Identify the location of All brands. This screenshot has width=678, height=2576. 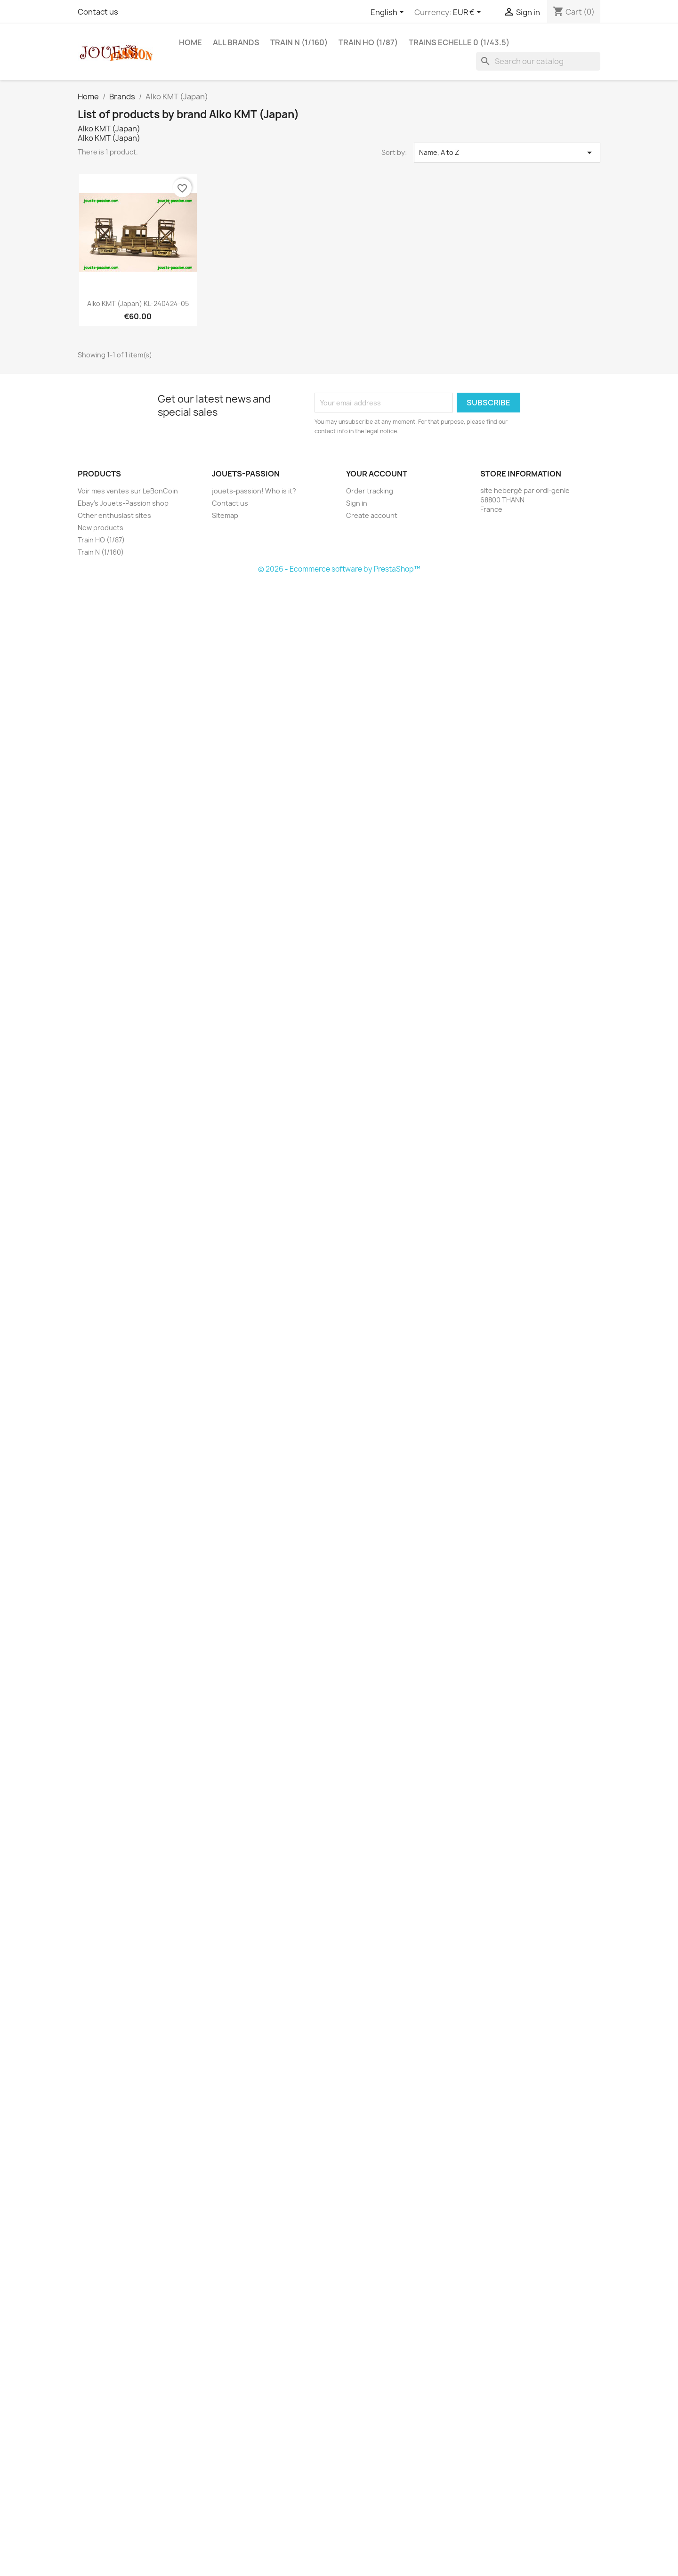
(236, 42).